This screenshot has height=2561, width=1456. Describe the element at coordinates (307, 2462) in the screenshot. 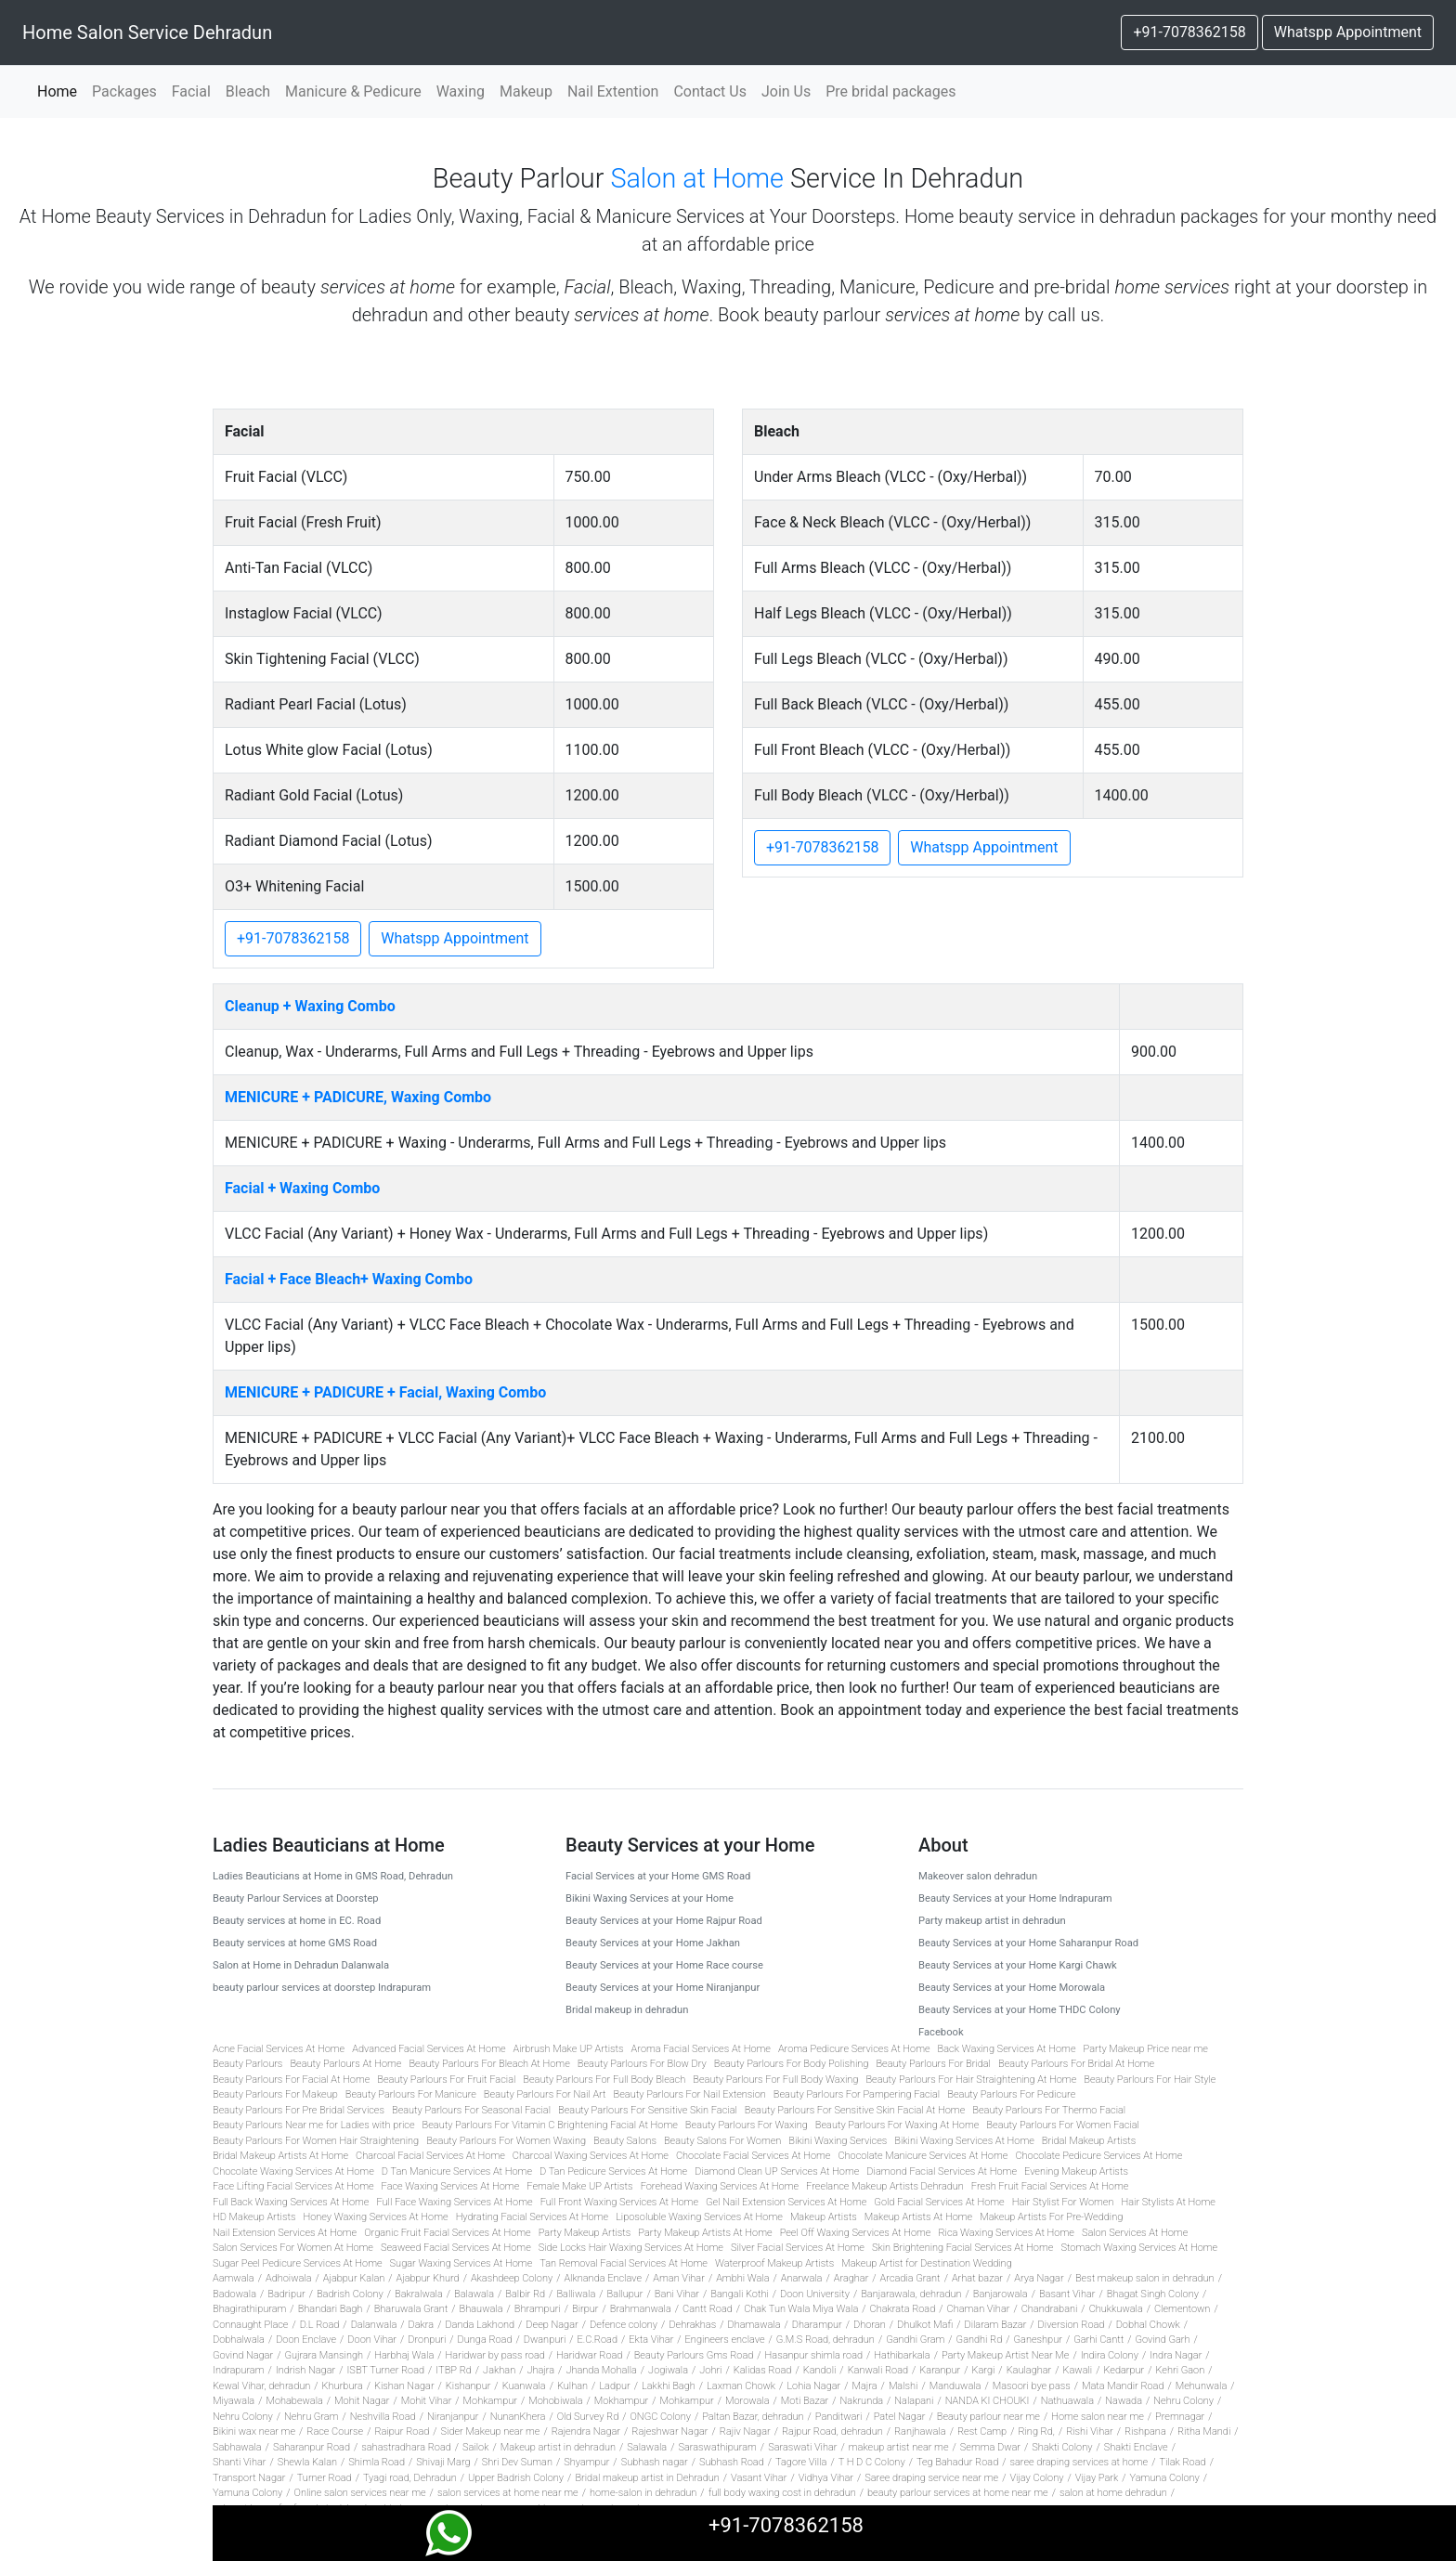

I see `Shewla Kalan` at that location.